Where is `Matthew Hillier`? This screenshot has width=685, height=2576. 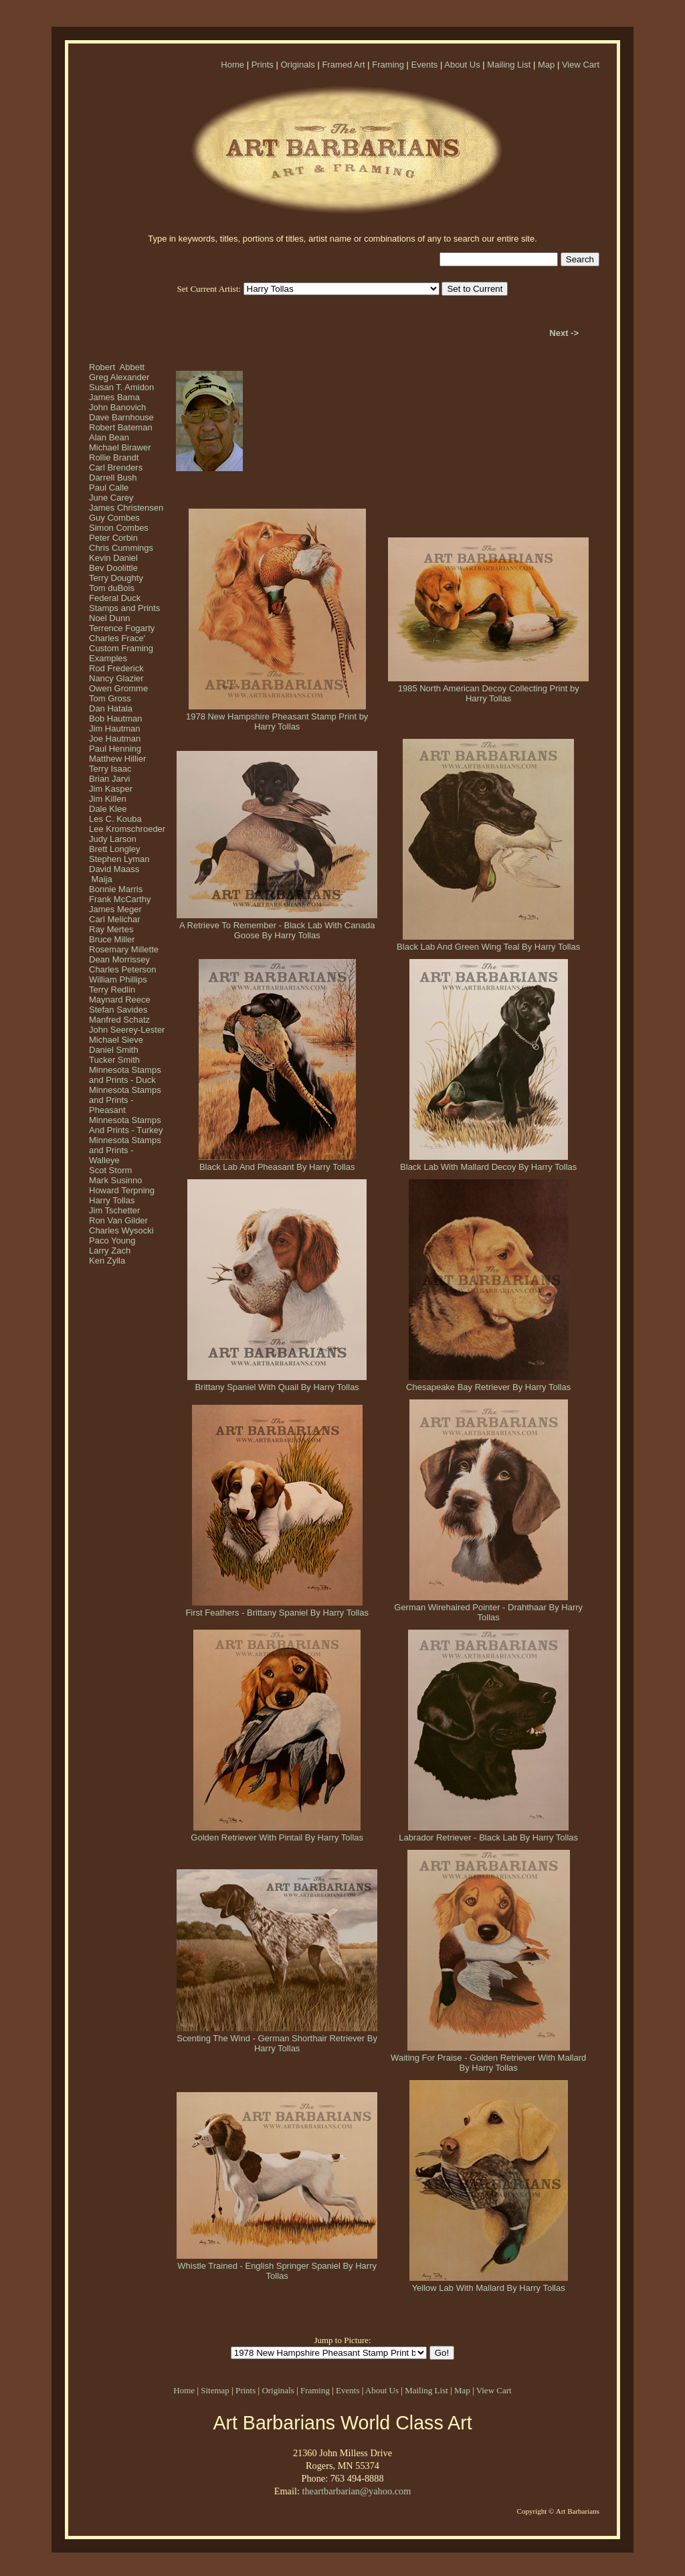
Matthew Hillier is located at coordinates (117, 759).